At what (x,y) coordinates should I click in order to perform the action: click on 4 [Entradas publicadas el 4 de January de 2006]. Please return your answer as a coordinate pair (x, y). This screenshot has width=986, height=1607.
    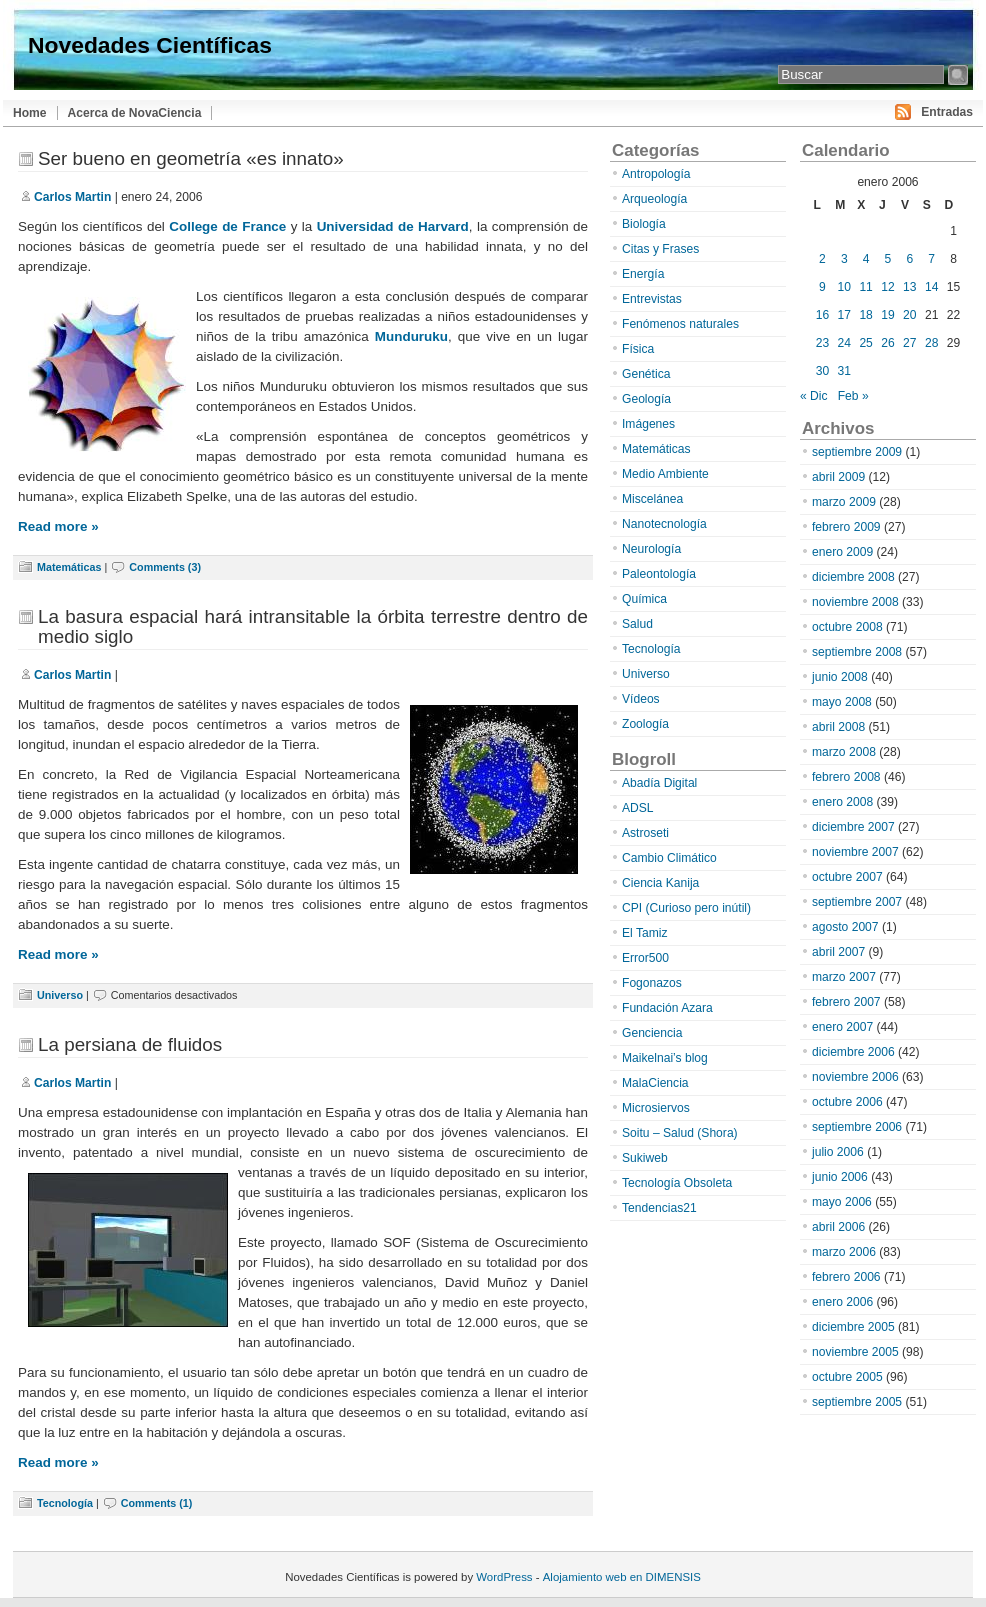
    Looking at the image, I should click on (866, 259).